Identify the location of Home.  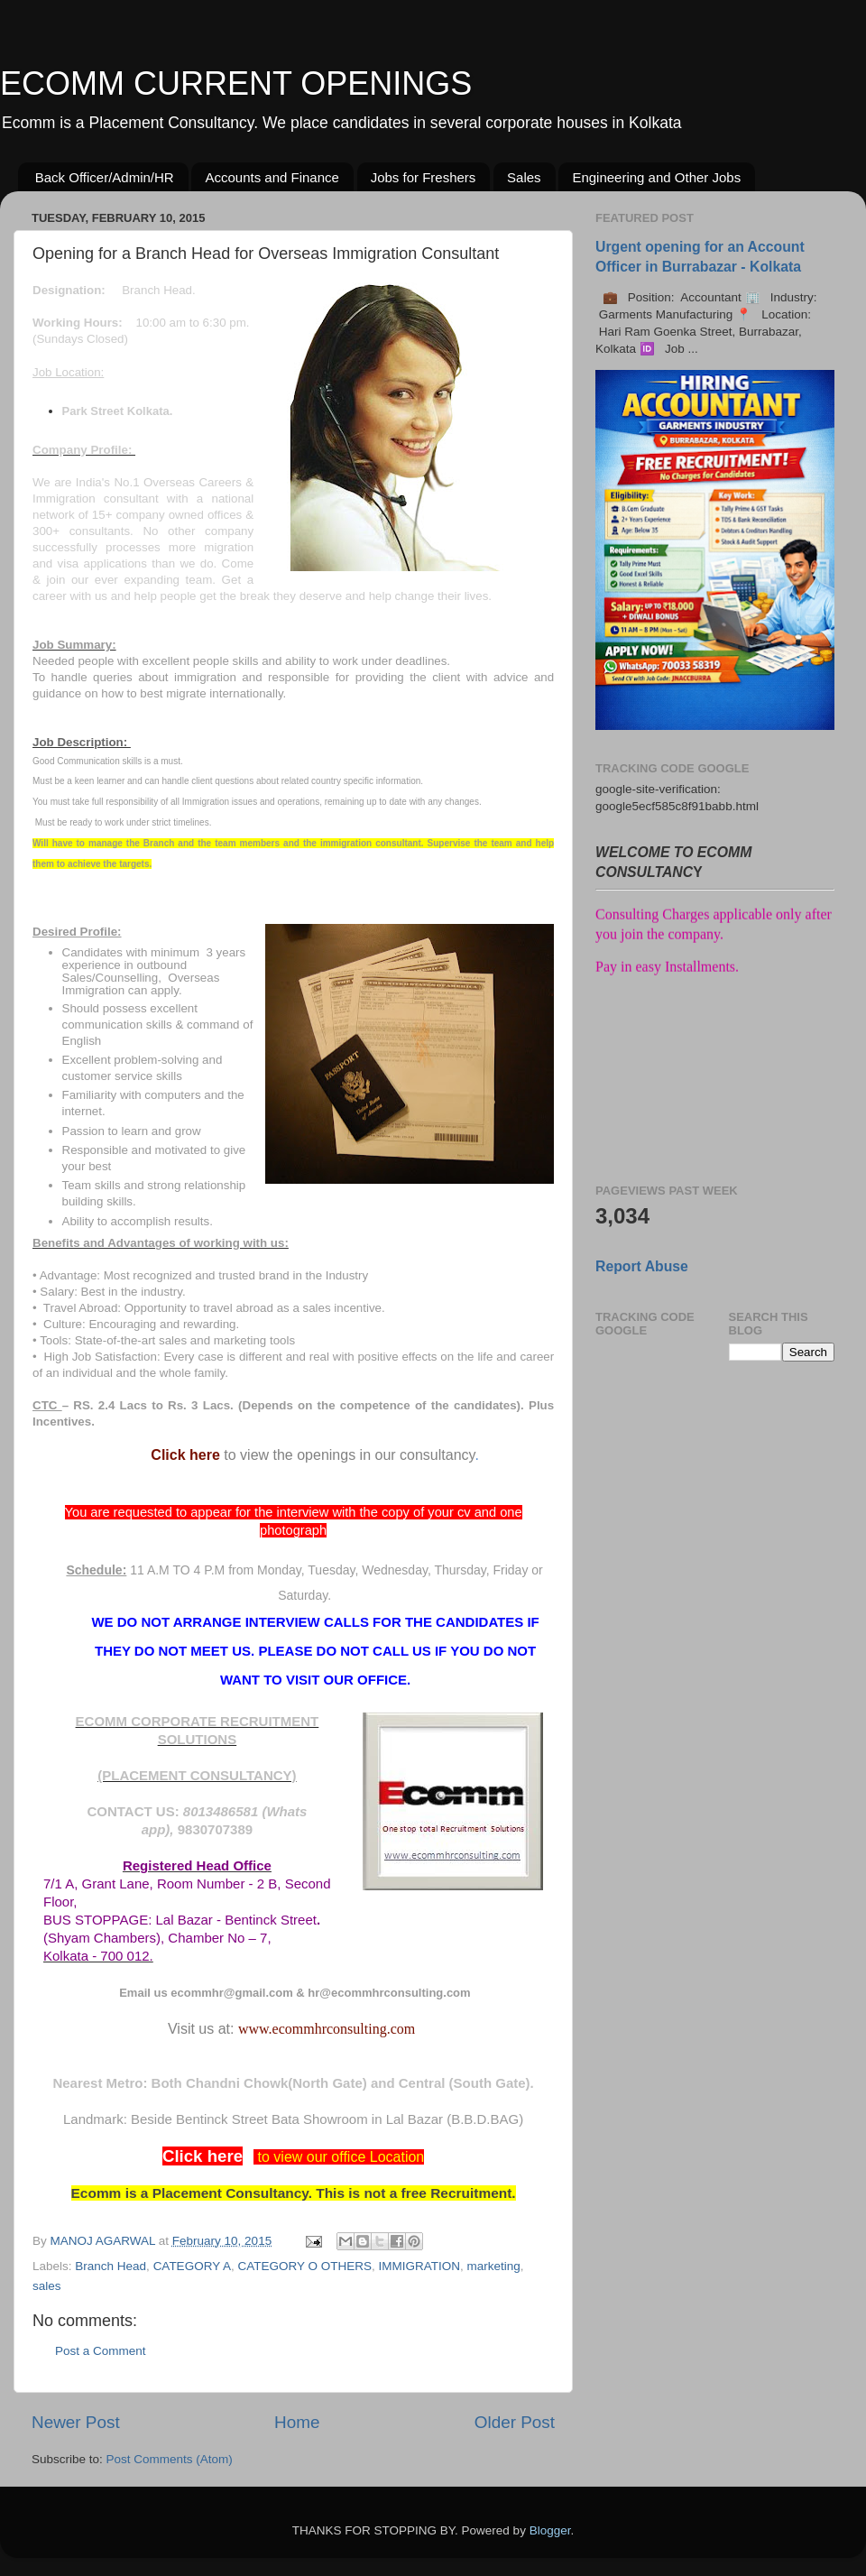
(296, 2422).